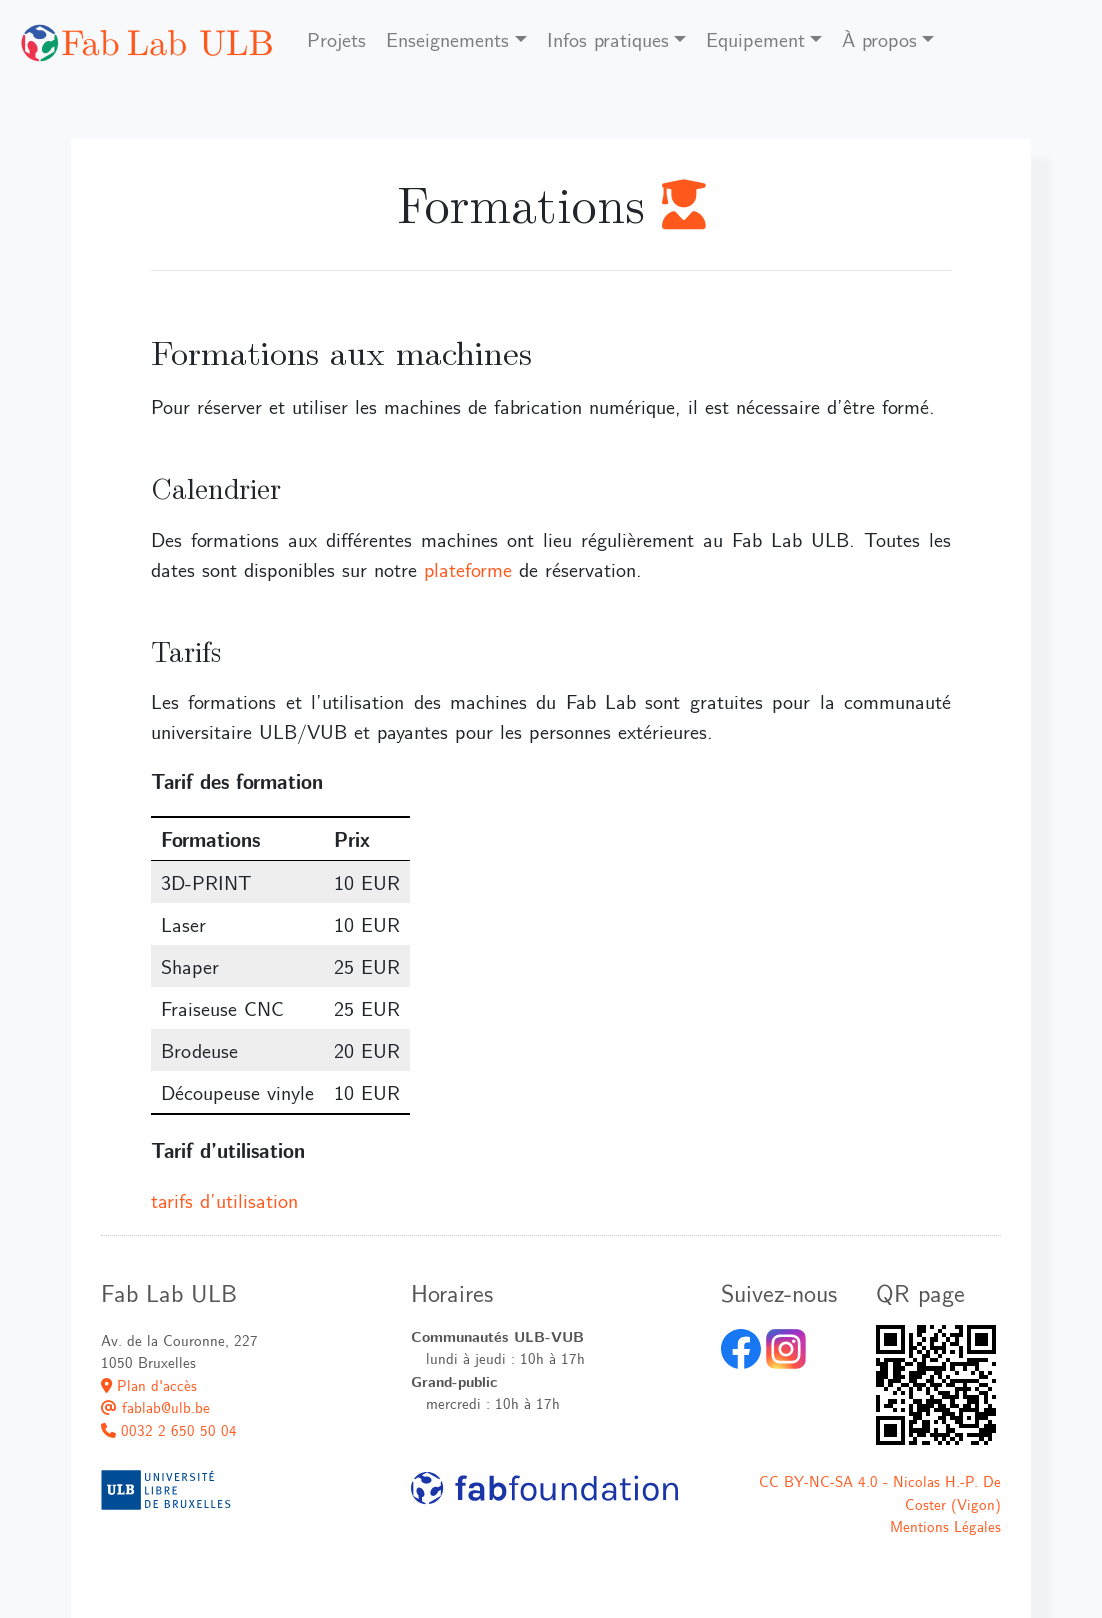  Describe the element at coordinates (755, 39) in the screenshot. I see `Equipement` at that location.